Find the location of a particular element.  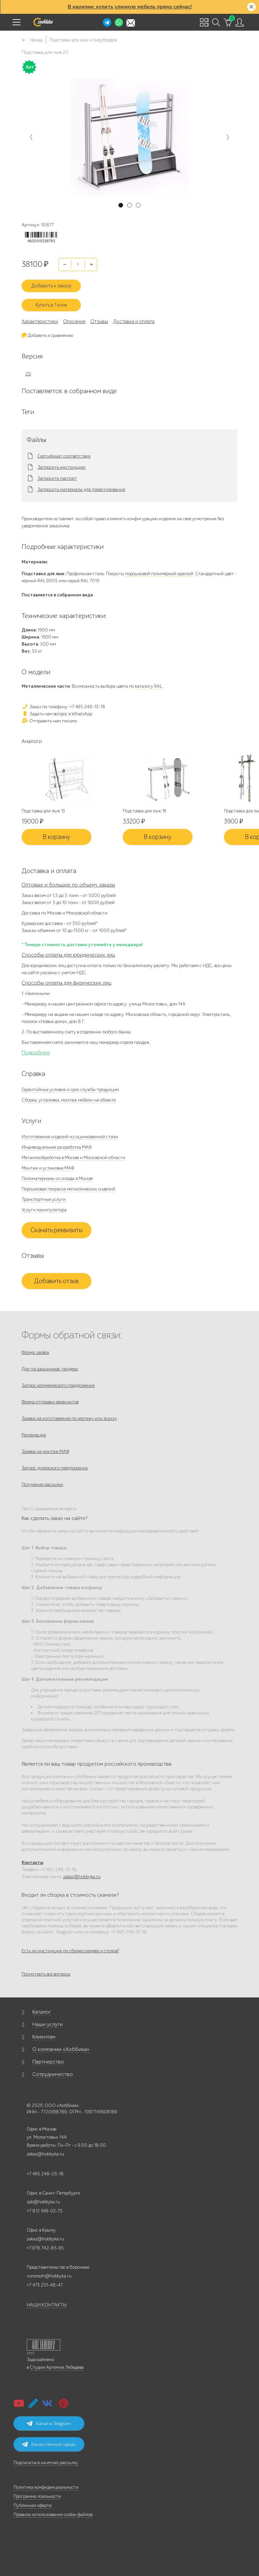

Форма отправки реквизитов is located at coordinates (50, 1402).